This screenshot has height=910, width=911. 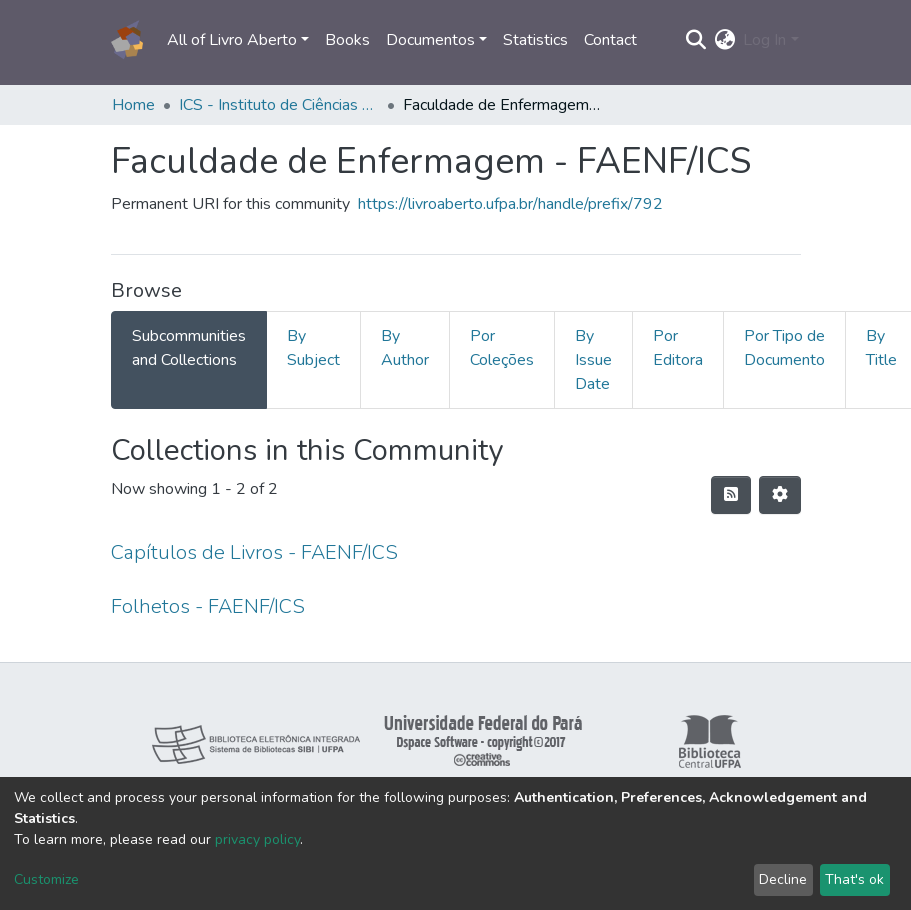 I want to click on Books, so click(x=347, y=40).